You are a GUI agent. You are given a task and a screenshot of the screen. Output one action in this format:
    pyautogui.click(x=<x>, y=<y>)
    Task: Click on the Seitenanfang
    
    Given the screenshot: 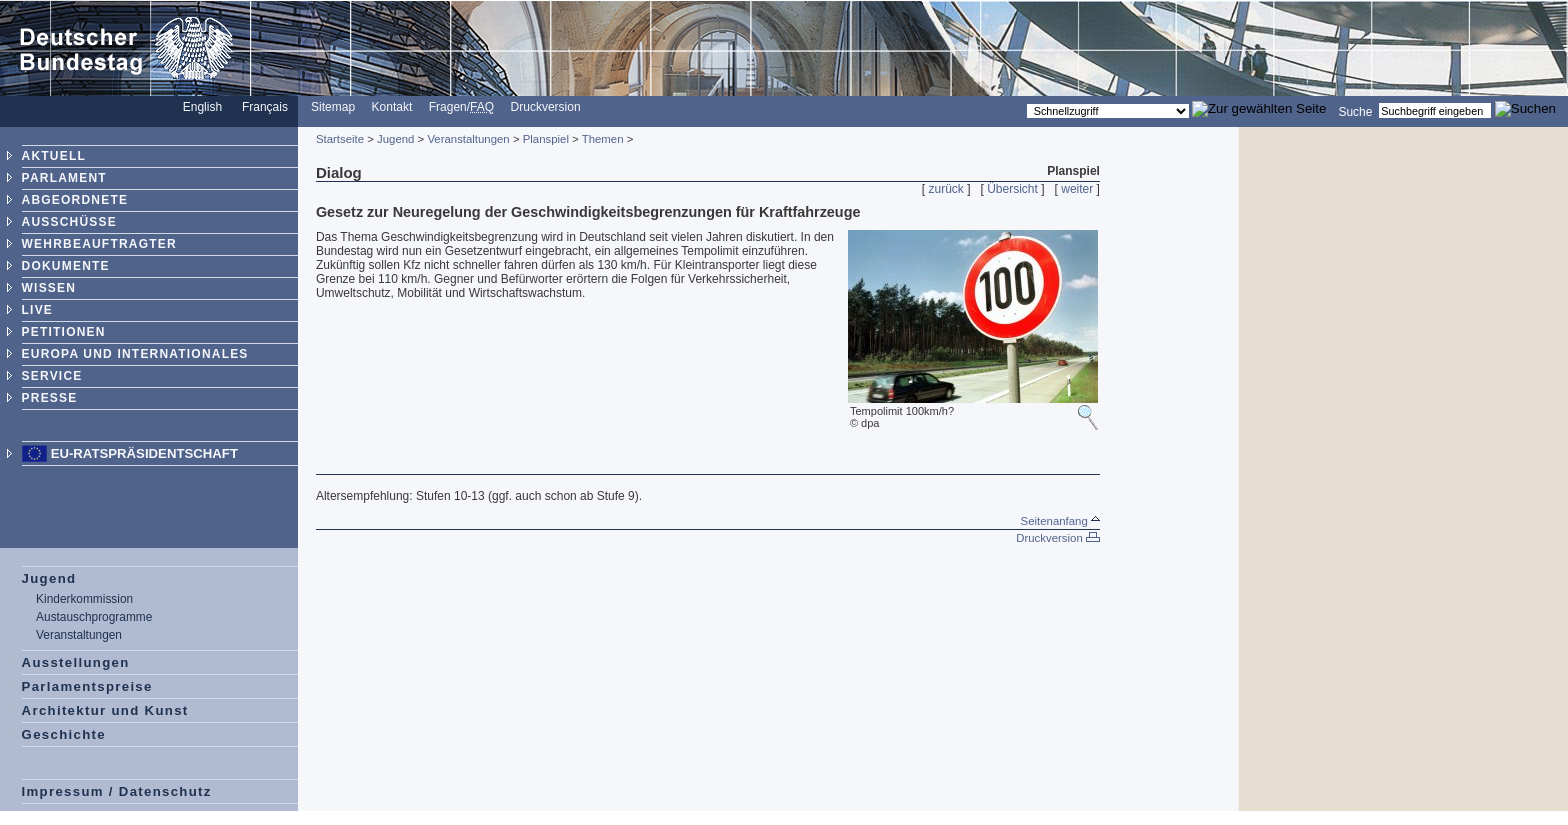 What is the action you would take?
    pyautogui.click(x=1060, y=521)
    